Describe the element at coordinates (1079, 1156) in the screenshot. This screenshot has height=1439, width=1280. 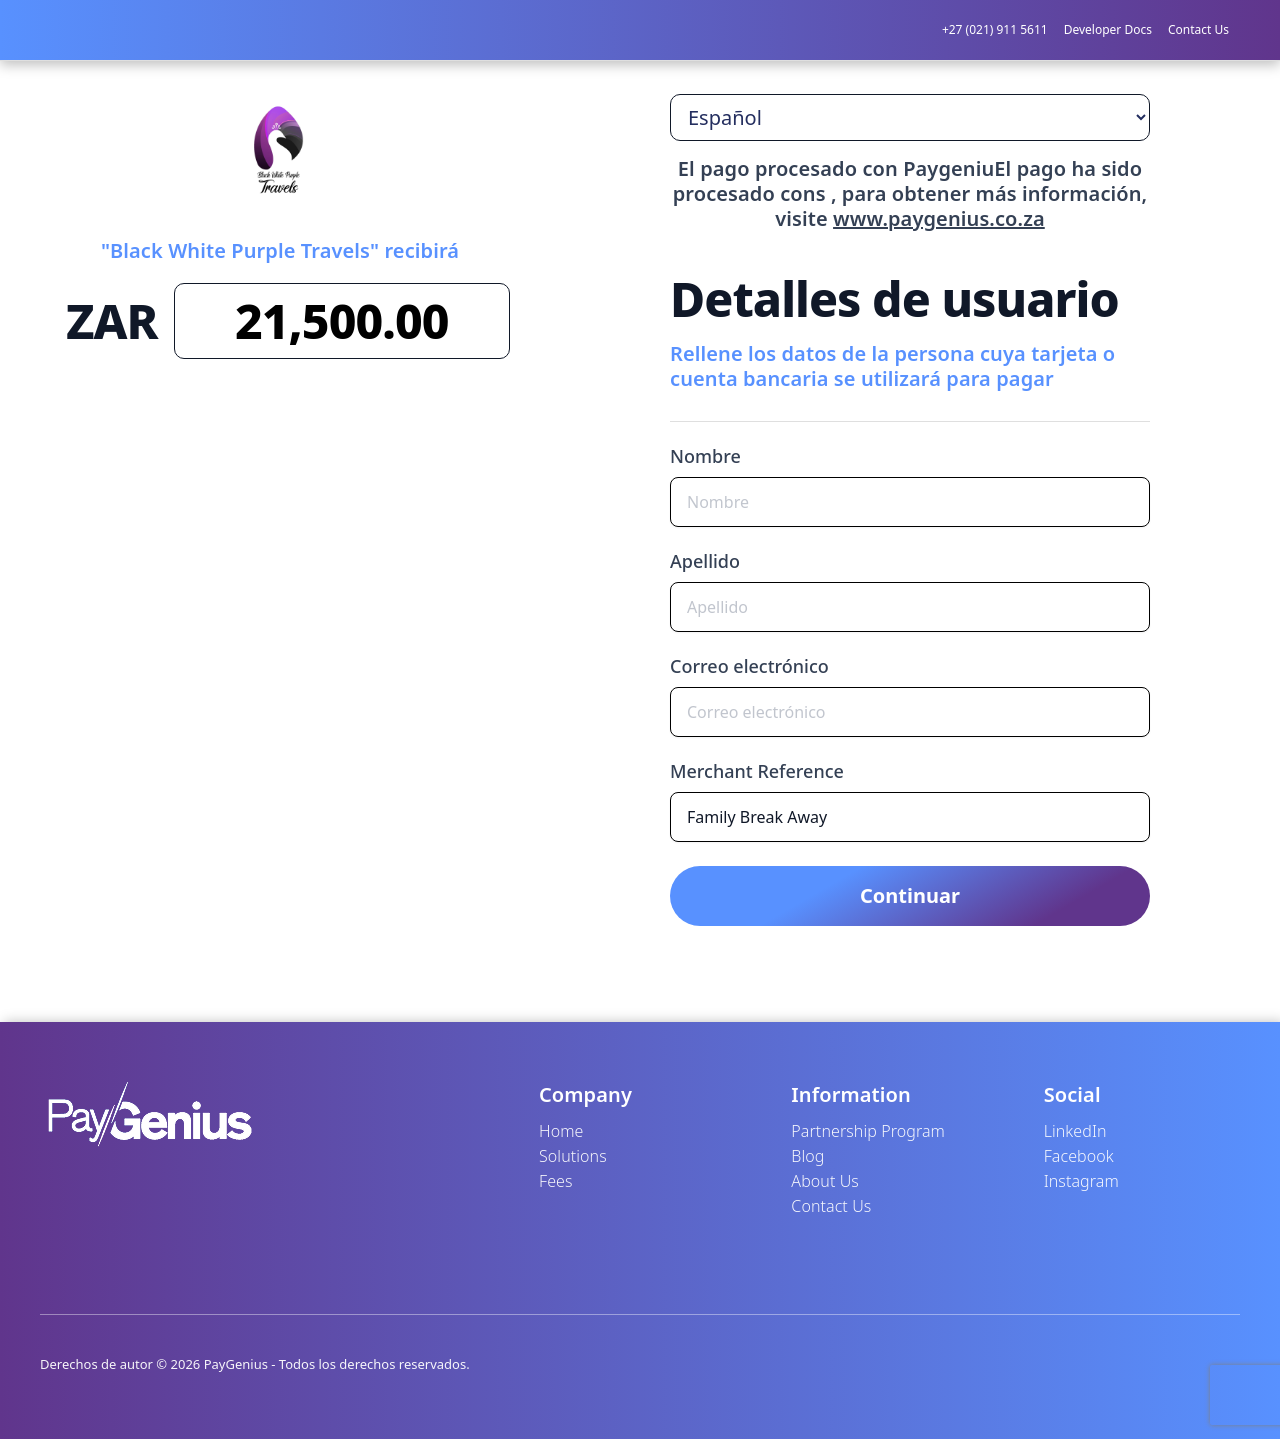
I see `Facebook` at that location.